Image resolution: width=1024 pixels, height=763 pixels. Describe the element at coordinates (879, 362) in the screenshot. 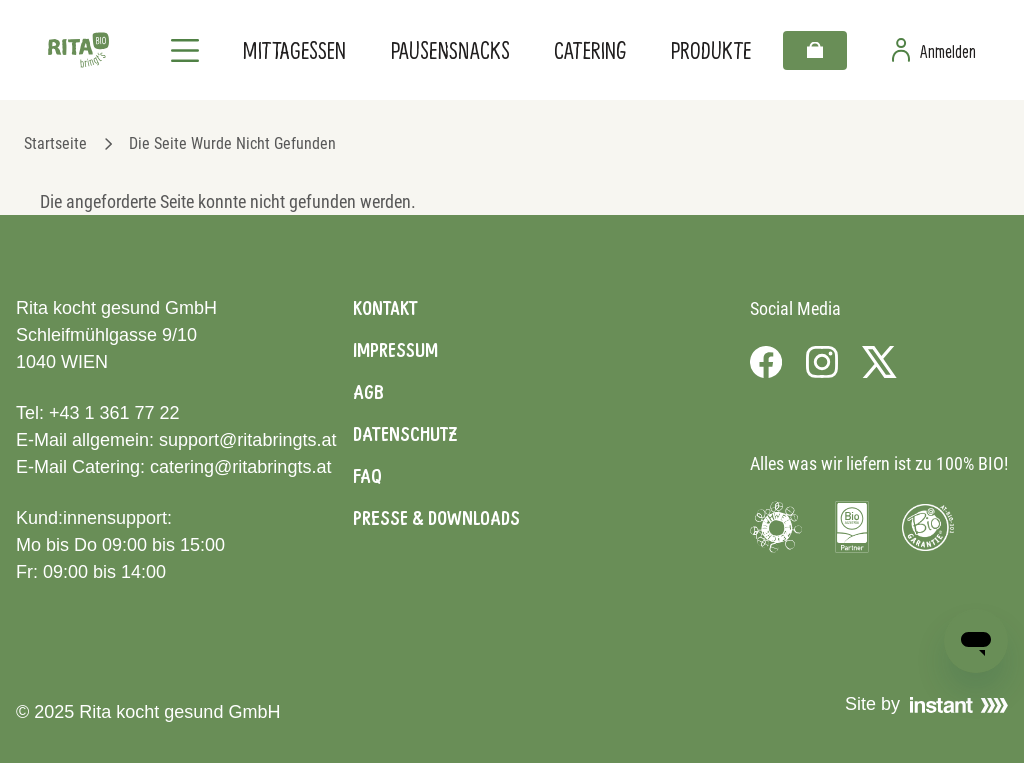

I see `[Visit us on X]` at that location.